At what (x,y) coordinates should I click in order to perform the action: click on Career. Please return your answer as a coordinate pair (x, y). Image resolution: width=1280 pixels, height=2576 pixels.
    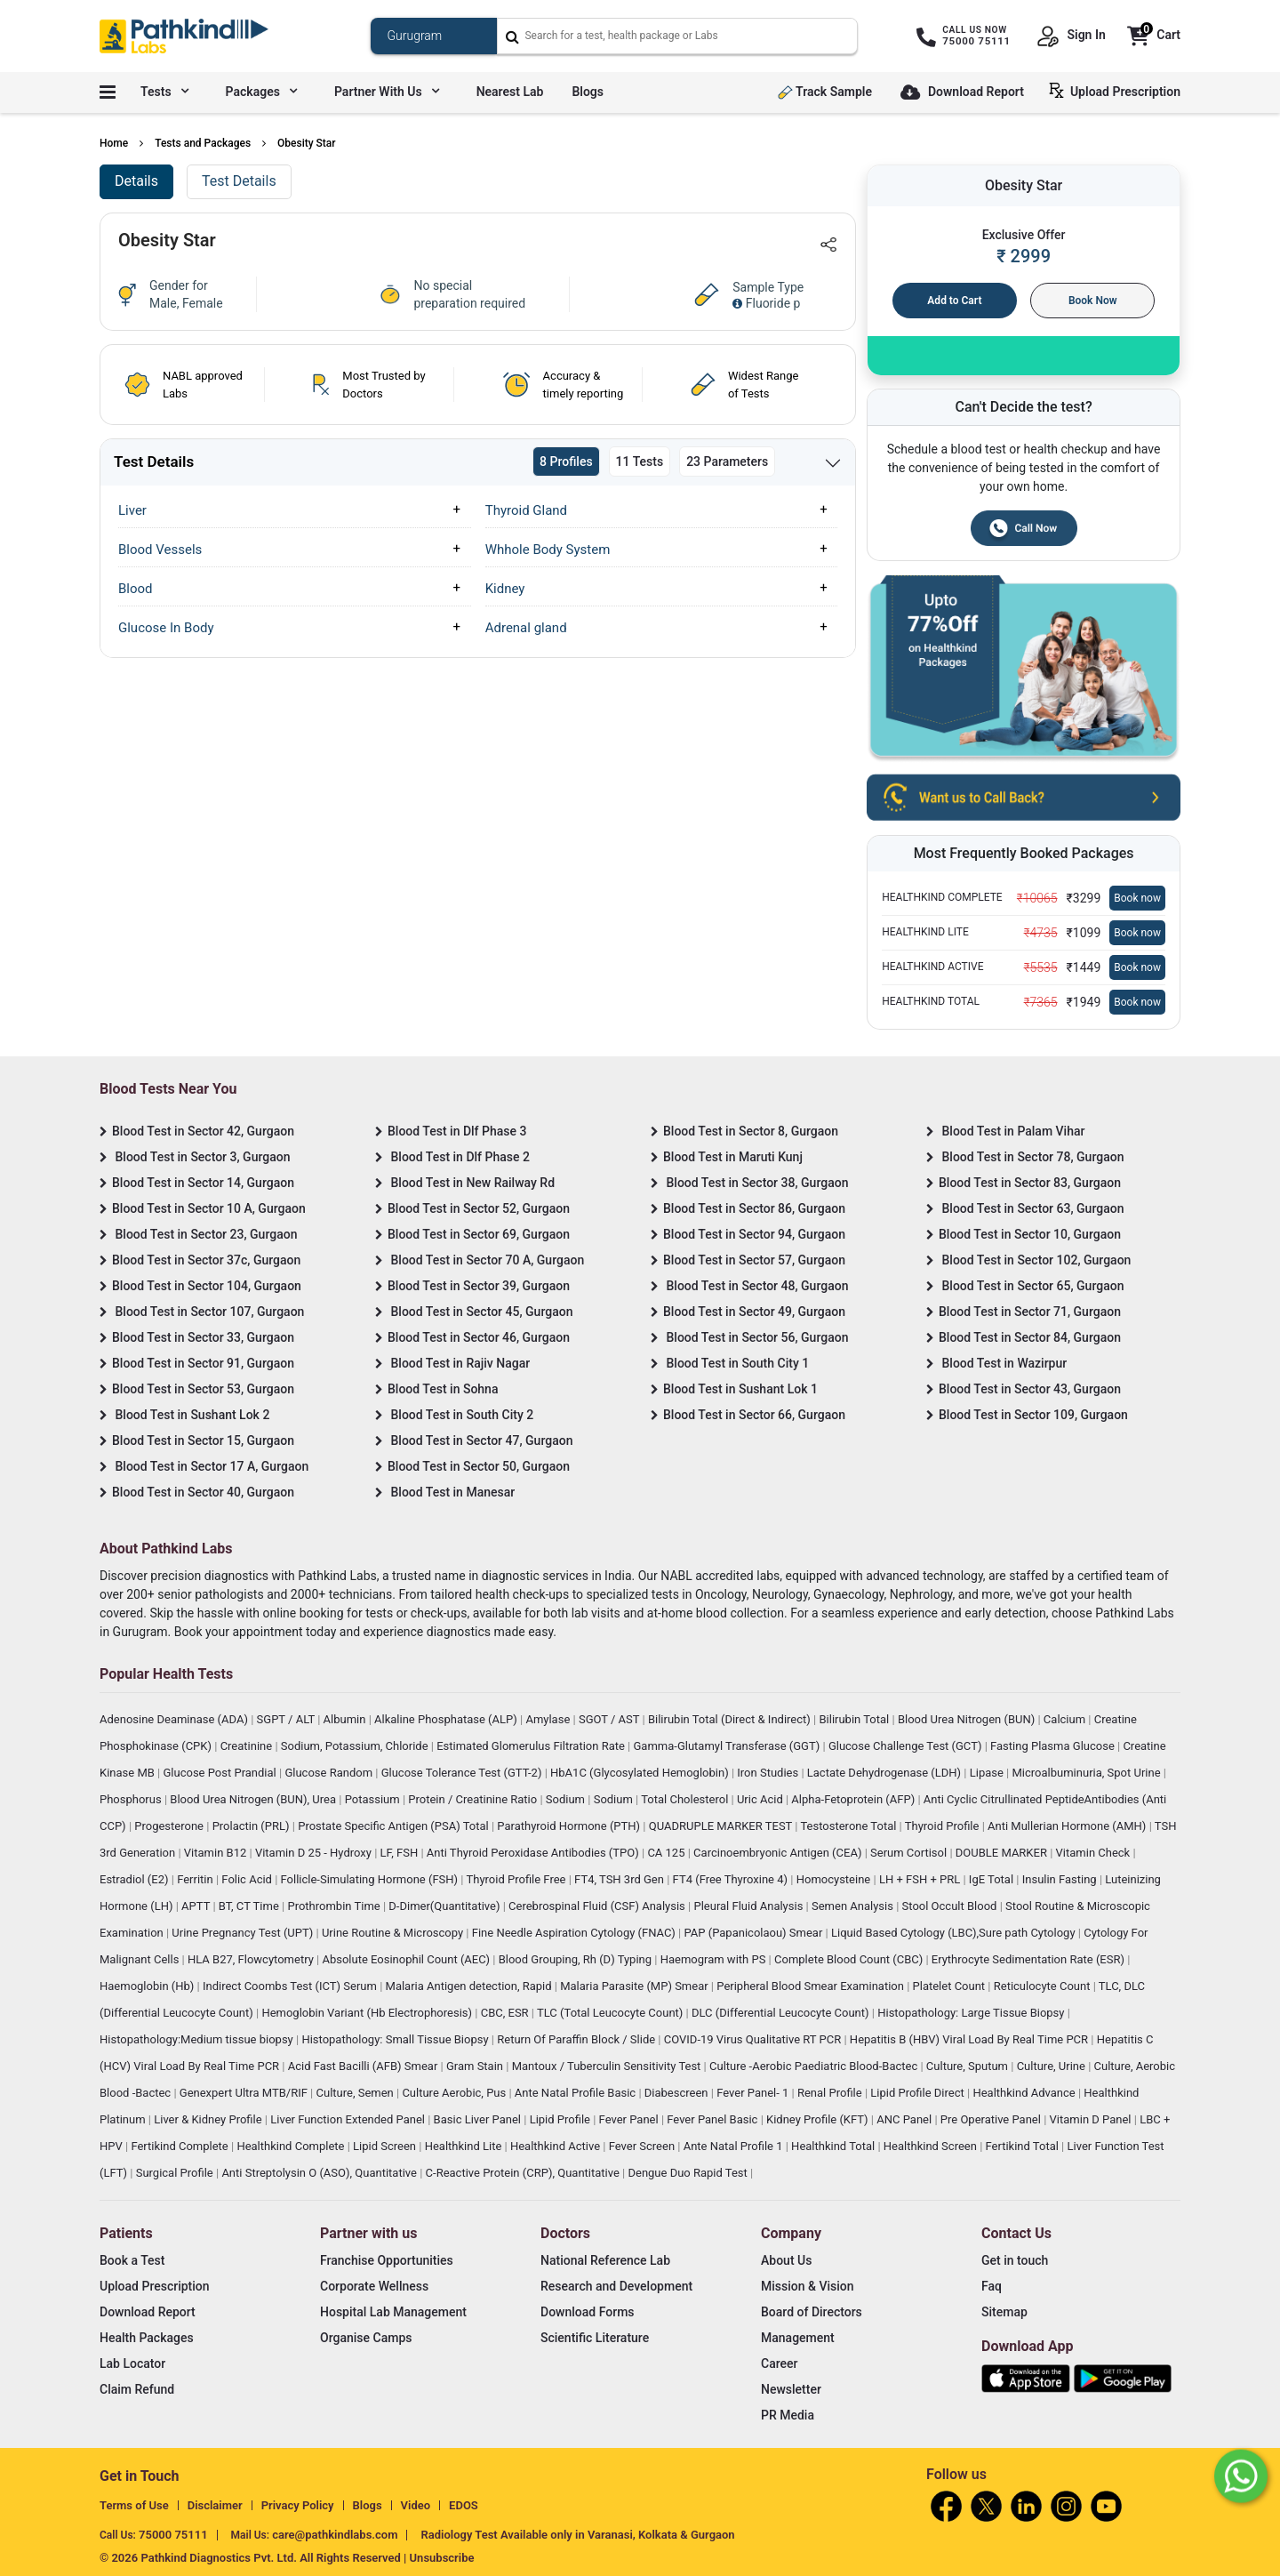
    Looking at the image, I should click on (779, 2363).